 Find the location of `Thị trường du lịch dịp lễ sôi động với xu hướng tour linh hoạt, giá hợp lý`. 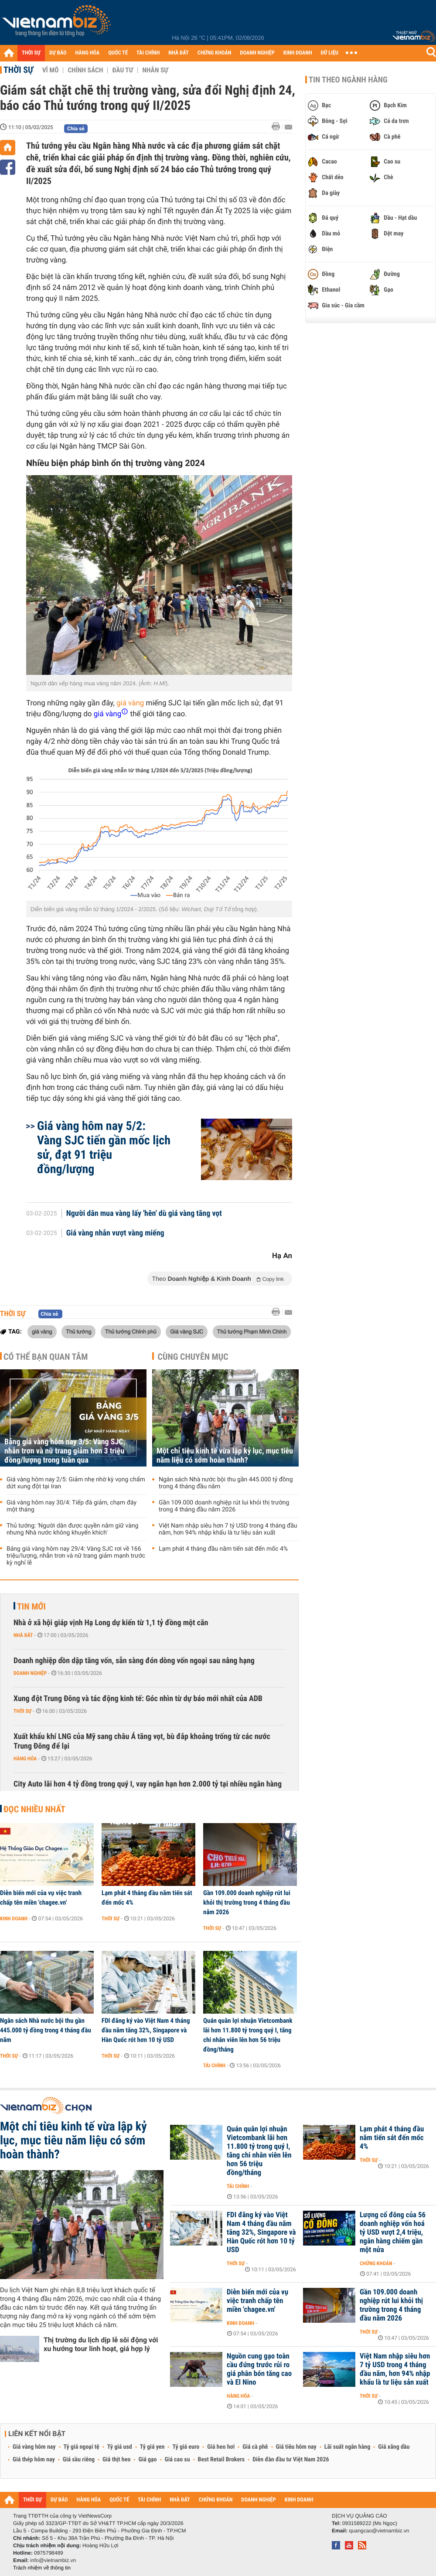

Thị trường du lịch dịp lễ sôi động với xu hướng tour linh hoạt, giá hợp lý is located at coordinates (101, 2344).